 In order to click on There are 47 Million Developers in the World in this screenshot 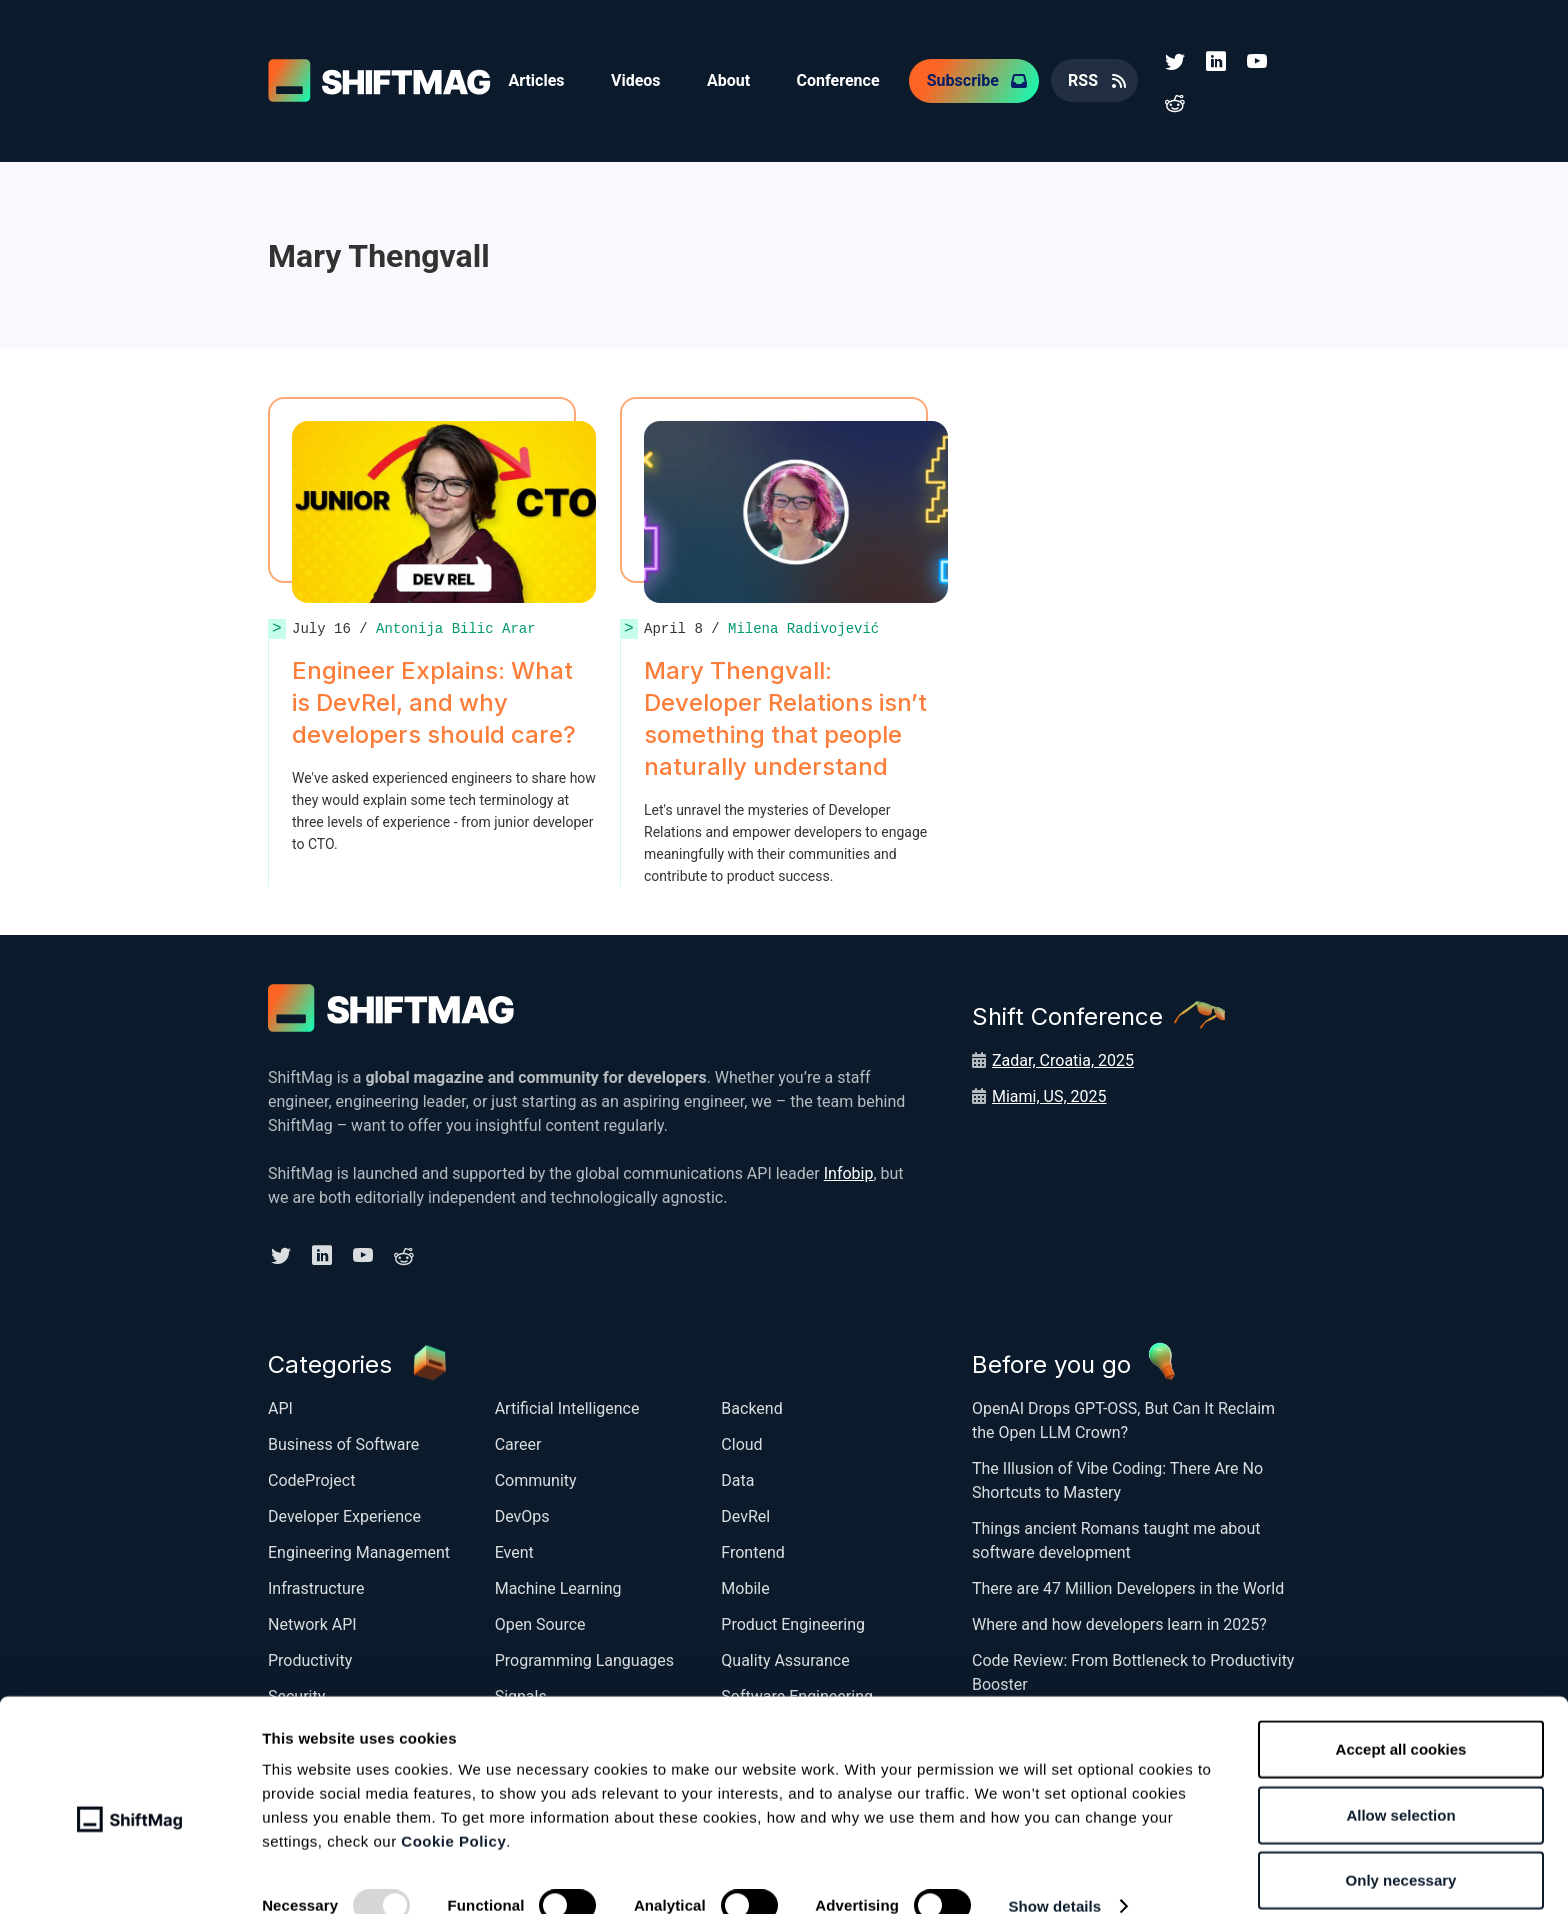, I will do `click(1128, 1585)`.